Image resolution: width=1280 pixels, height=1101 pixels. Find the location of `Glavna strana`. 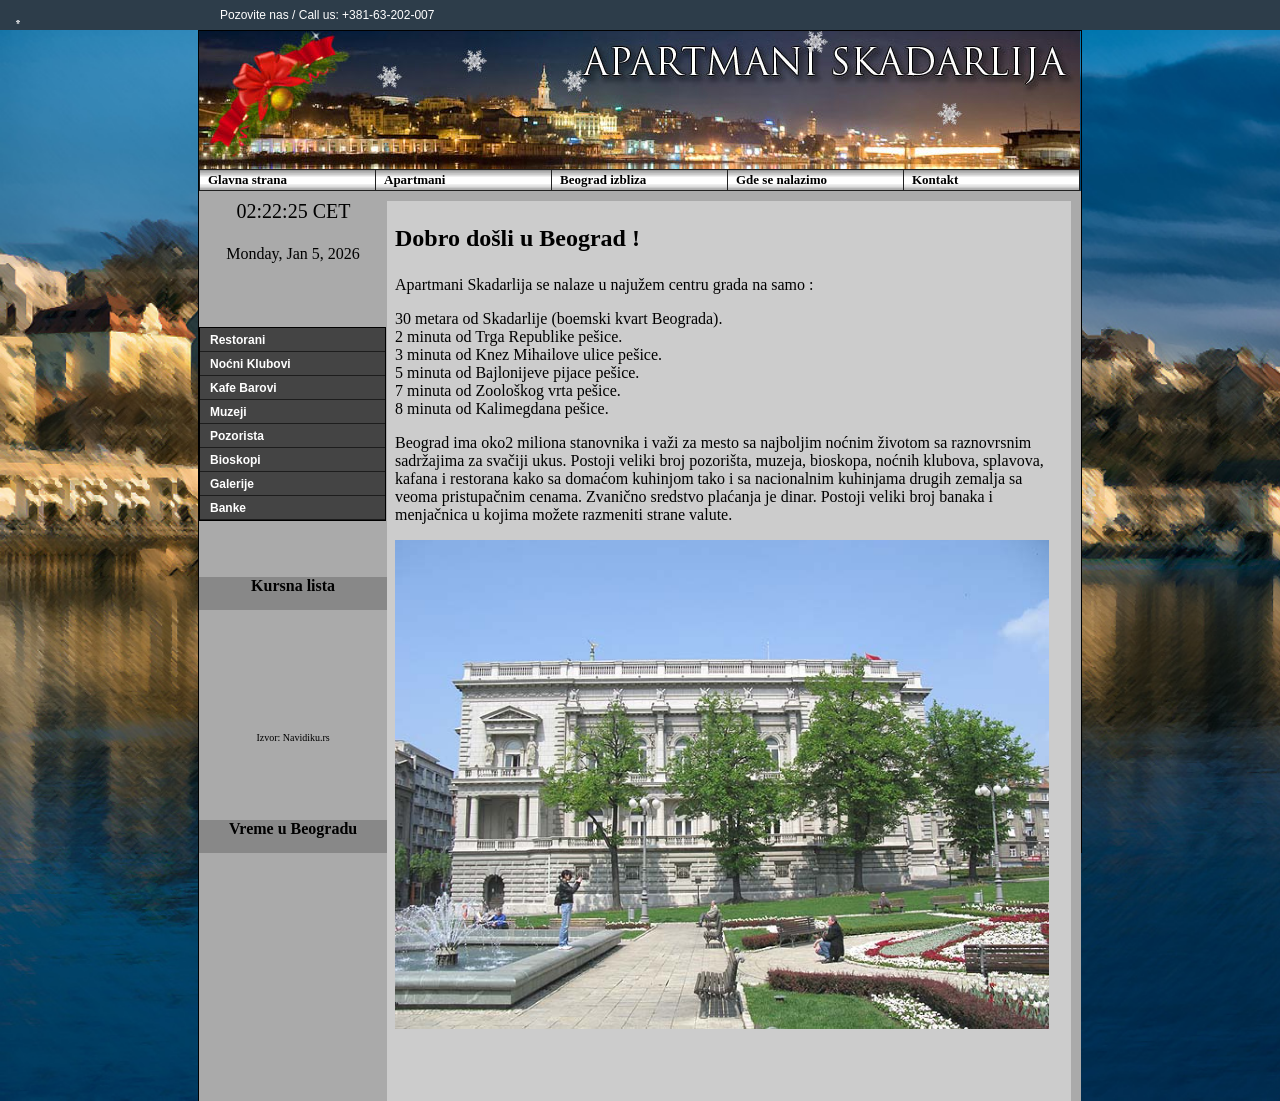

Glavna strana is located at coordinates (247, 179).